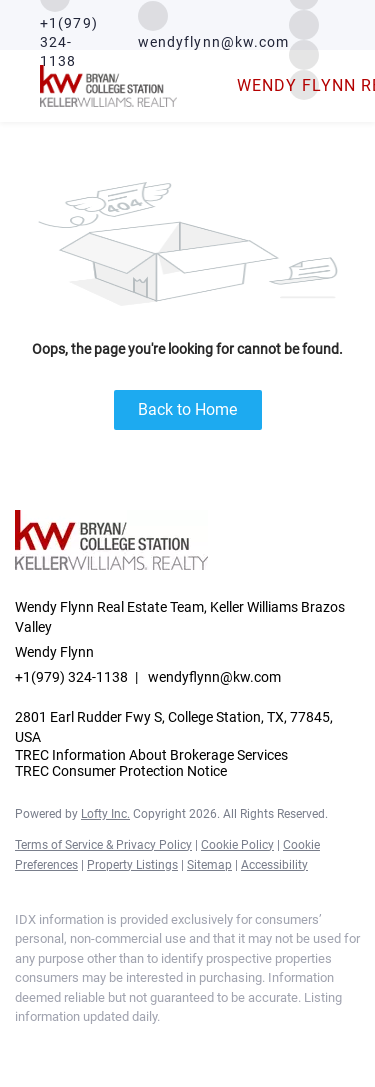 The width and height of the screenshot is (375, 1087). Describe the element at coordinates (214, 25) in the screenshot. I see `[Email wendyflynn@kw.com. Opens your email app.]` at that location.